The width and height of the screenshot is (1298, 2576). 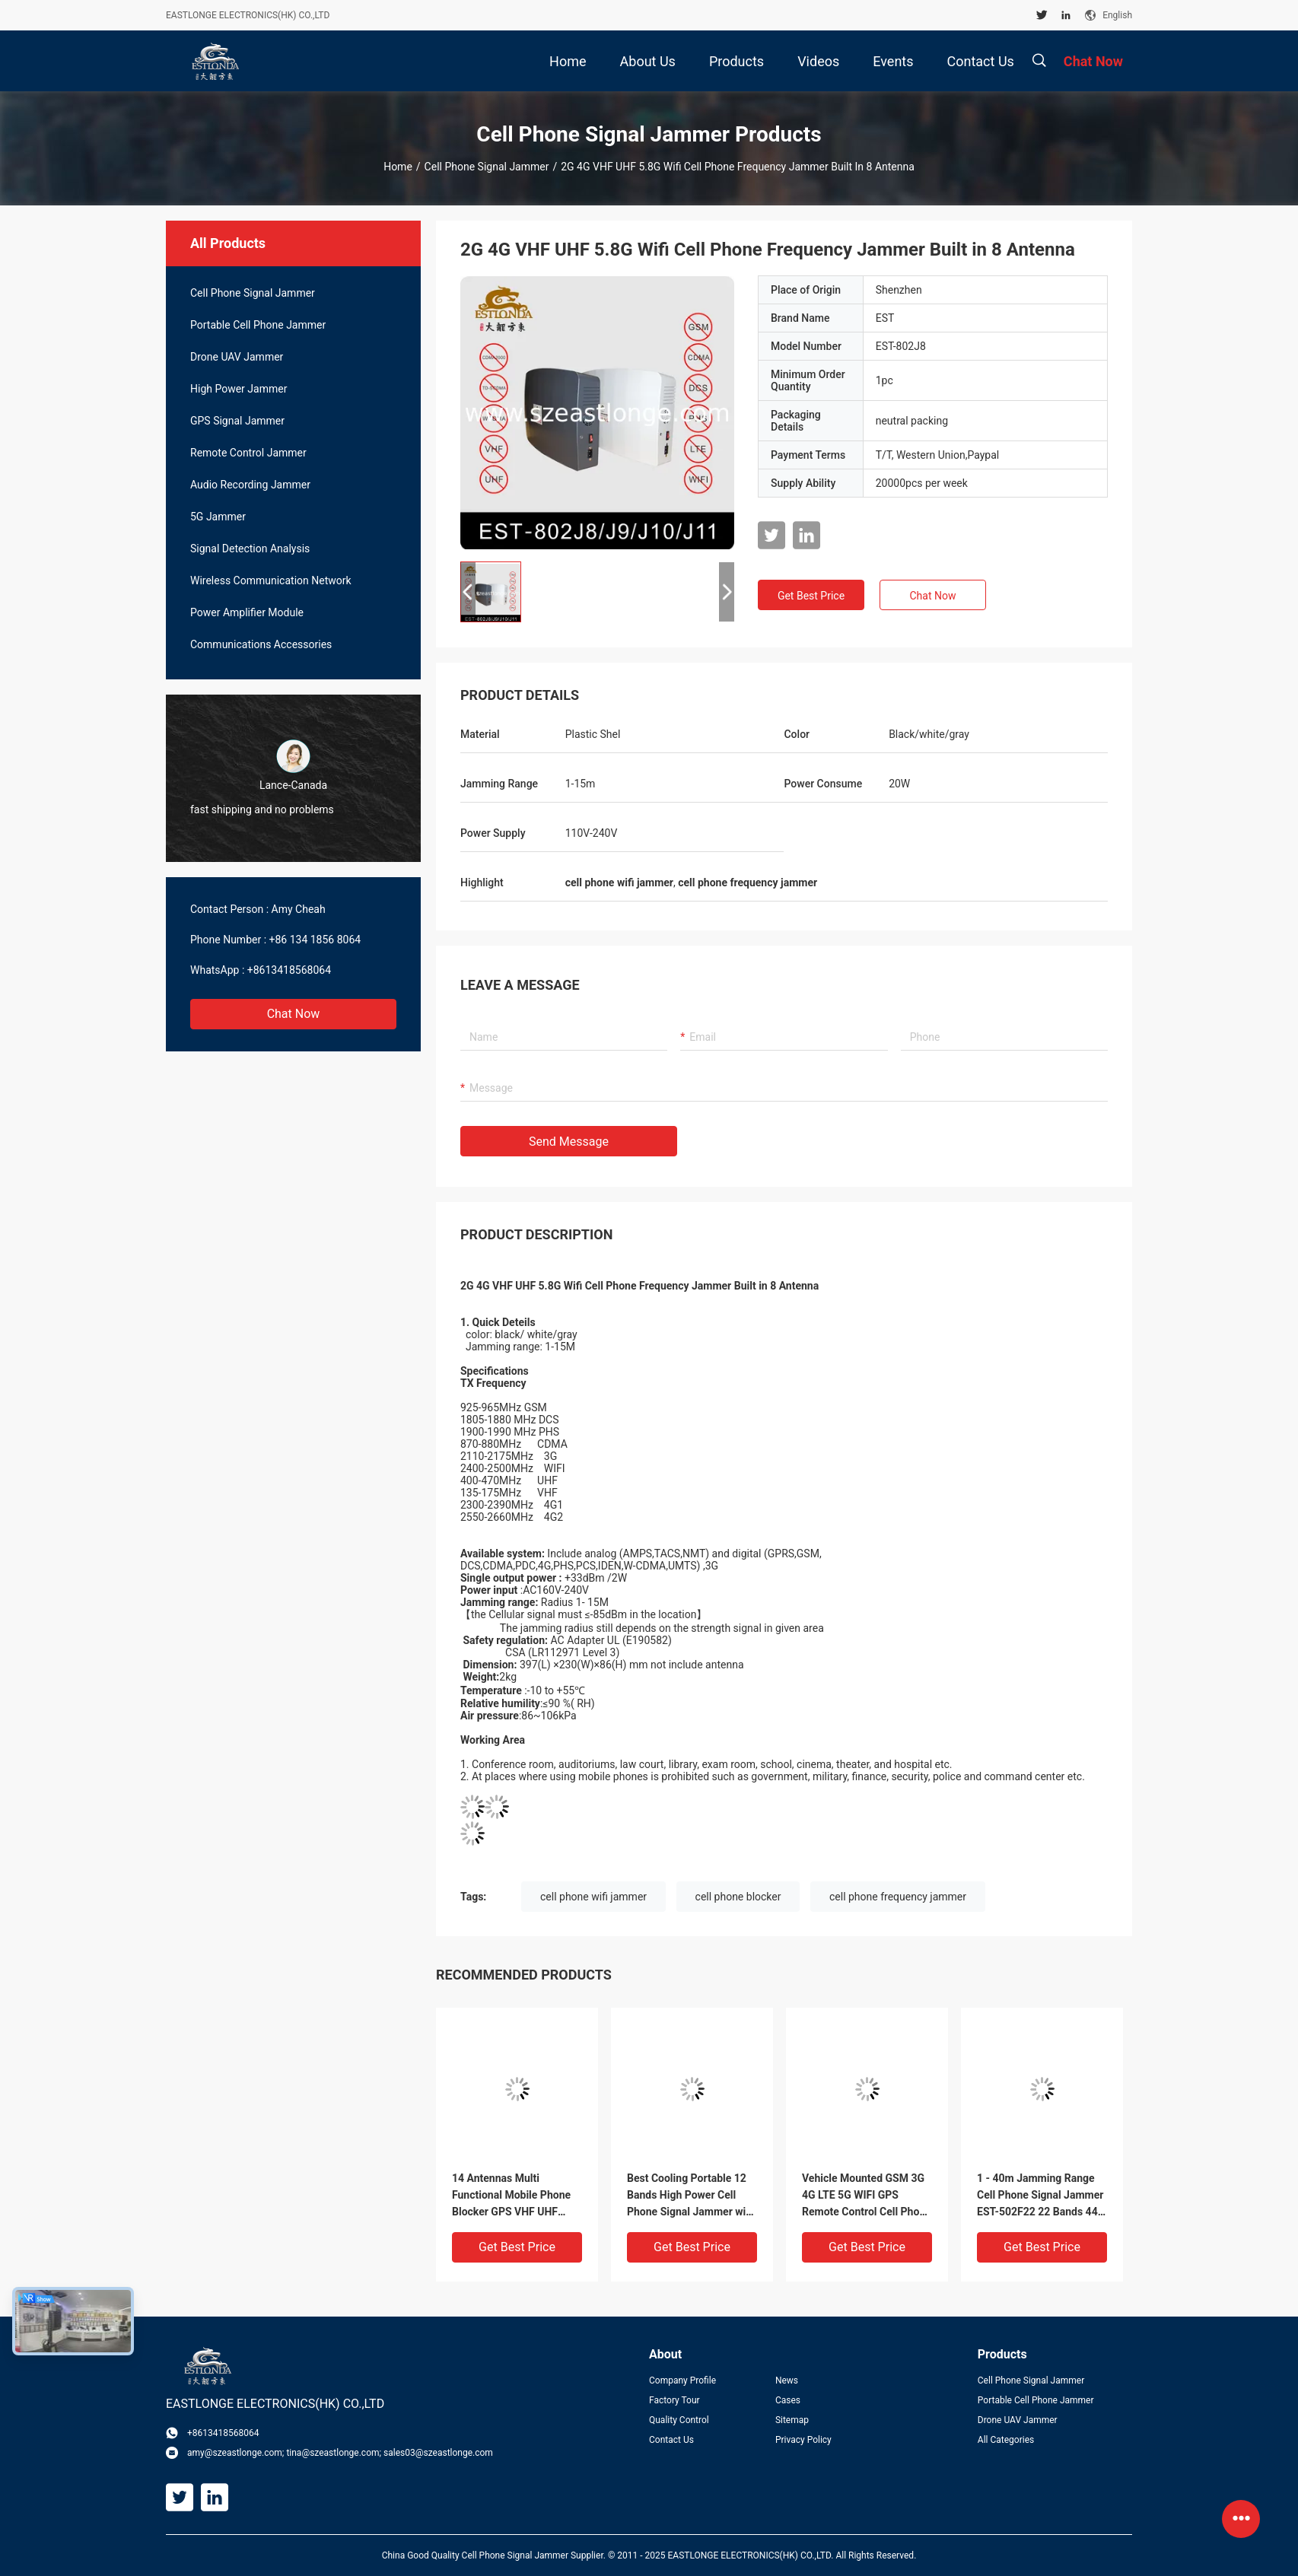 I want to click on Get Best Price, so click(x=811, y=596).